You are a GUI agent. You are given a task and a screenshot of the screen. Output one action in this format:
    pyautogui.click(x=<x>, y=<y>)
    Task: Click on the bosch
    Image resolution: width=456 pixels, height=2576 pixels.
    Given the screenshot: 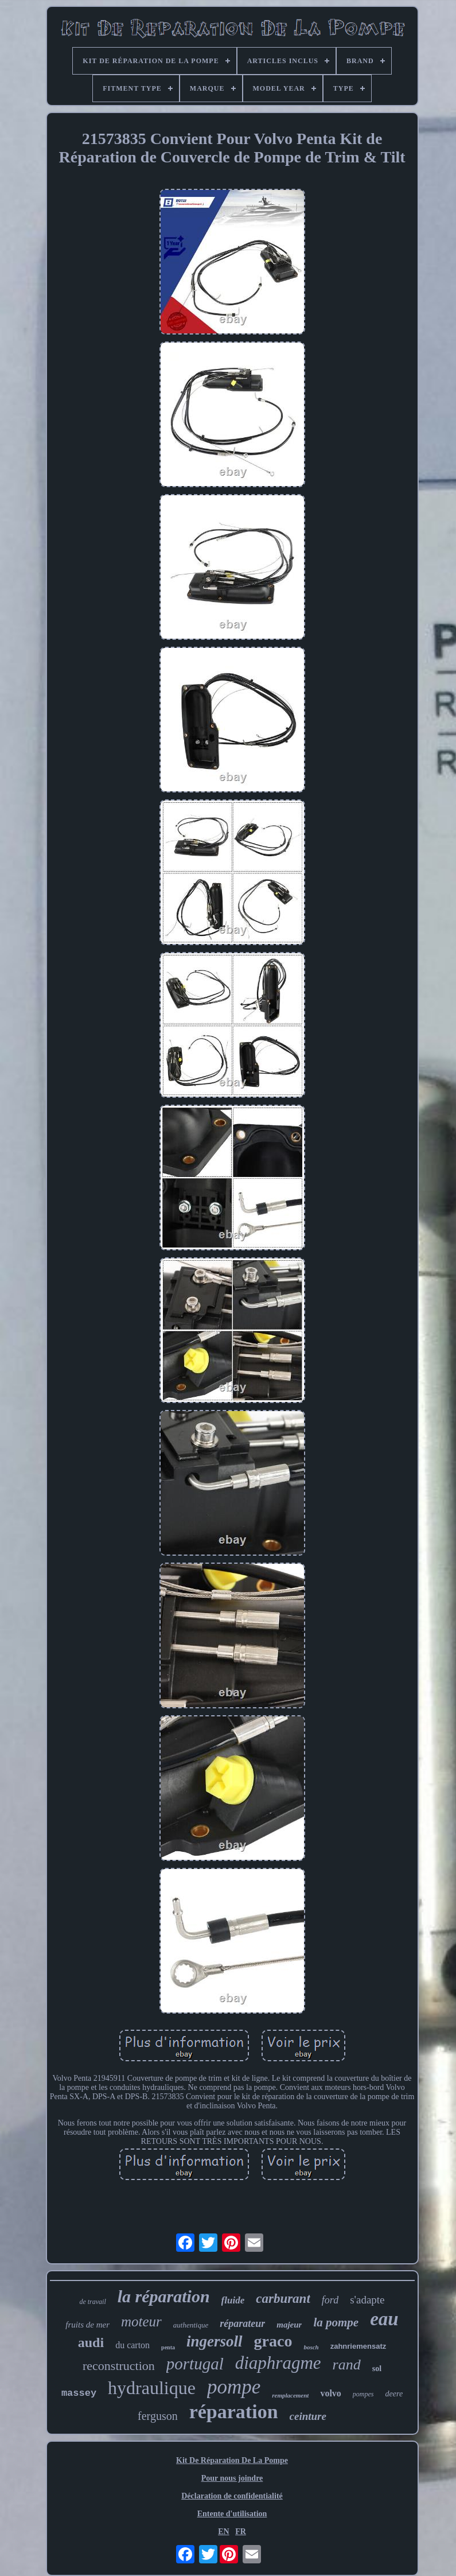 What is the action you would take?
    pyautogui.click(x=310, y=2347)
    